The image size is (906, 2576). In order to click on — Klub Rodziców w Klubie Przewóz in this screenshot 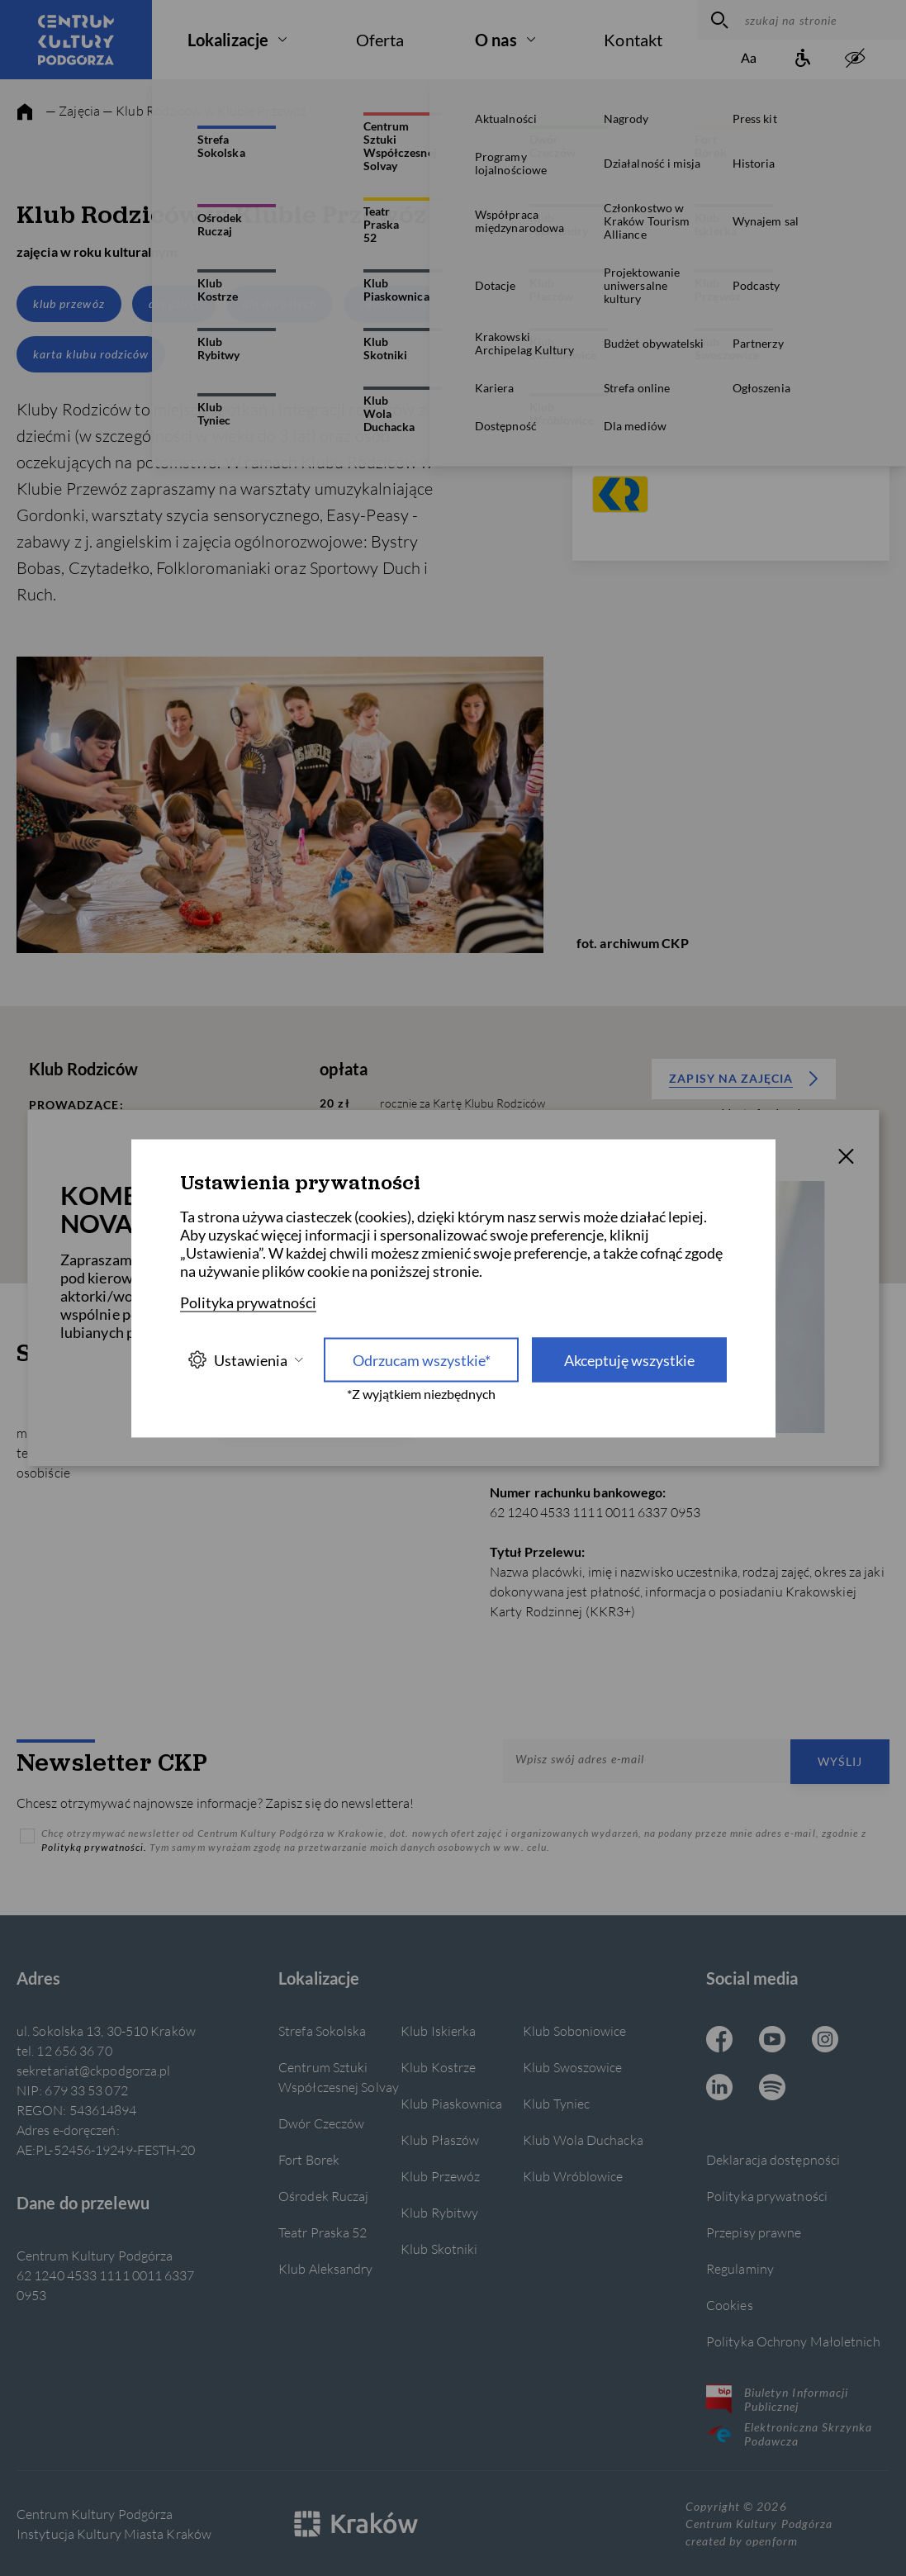, I will do `click(204, 110)`.